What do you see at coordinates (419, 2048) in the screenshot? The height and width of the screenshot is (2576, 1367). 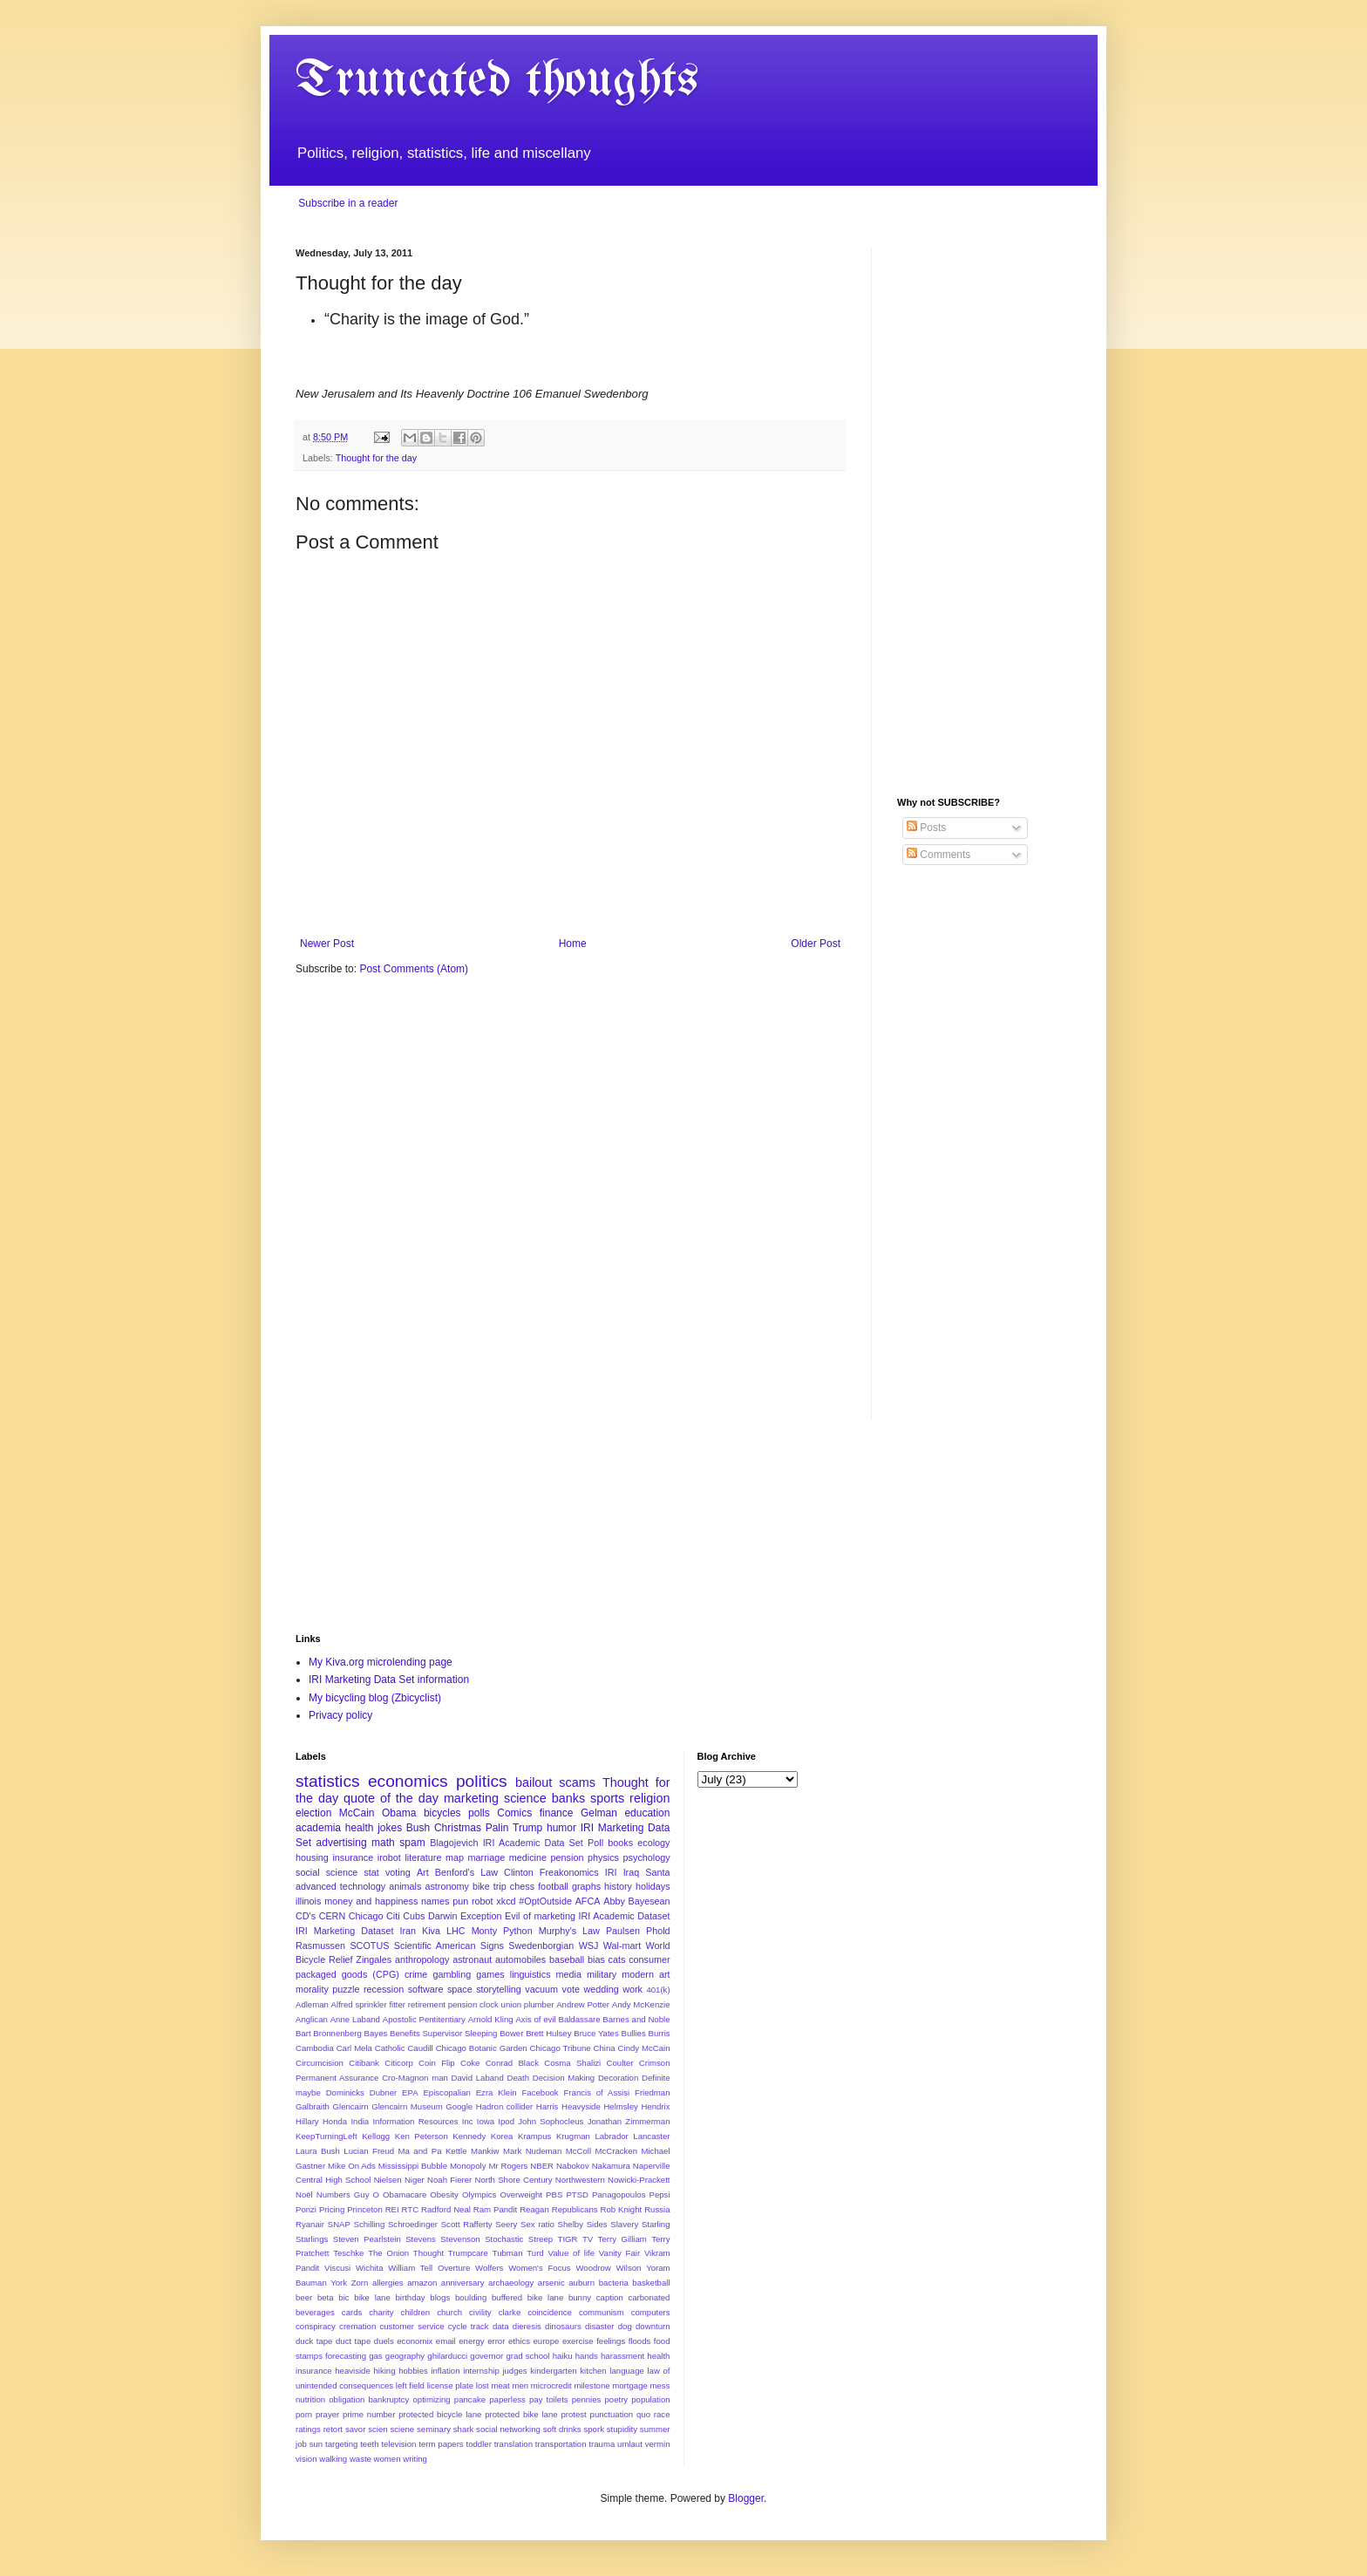 I see `Caudill` at bounding box center [419, 2048].